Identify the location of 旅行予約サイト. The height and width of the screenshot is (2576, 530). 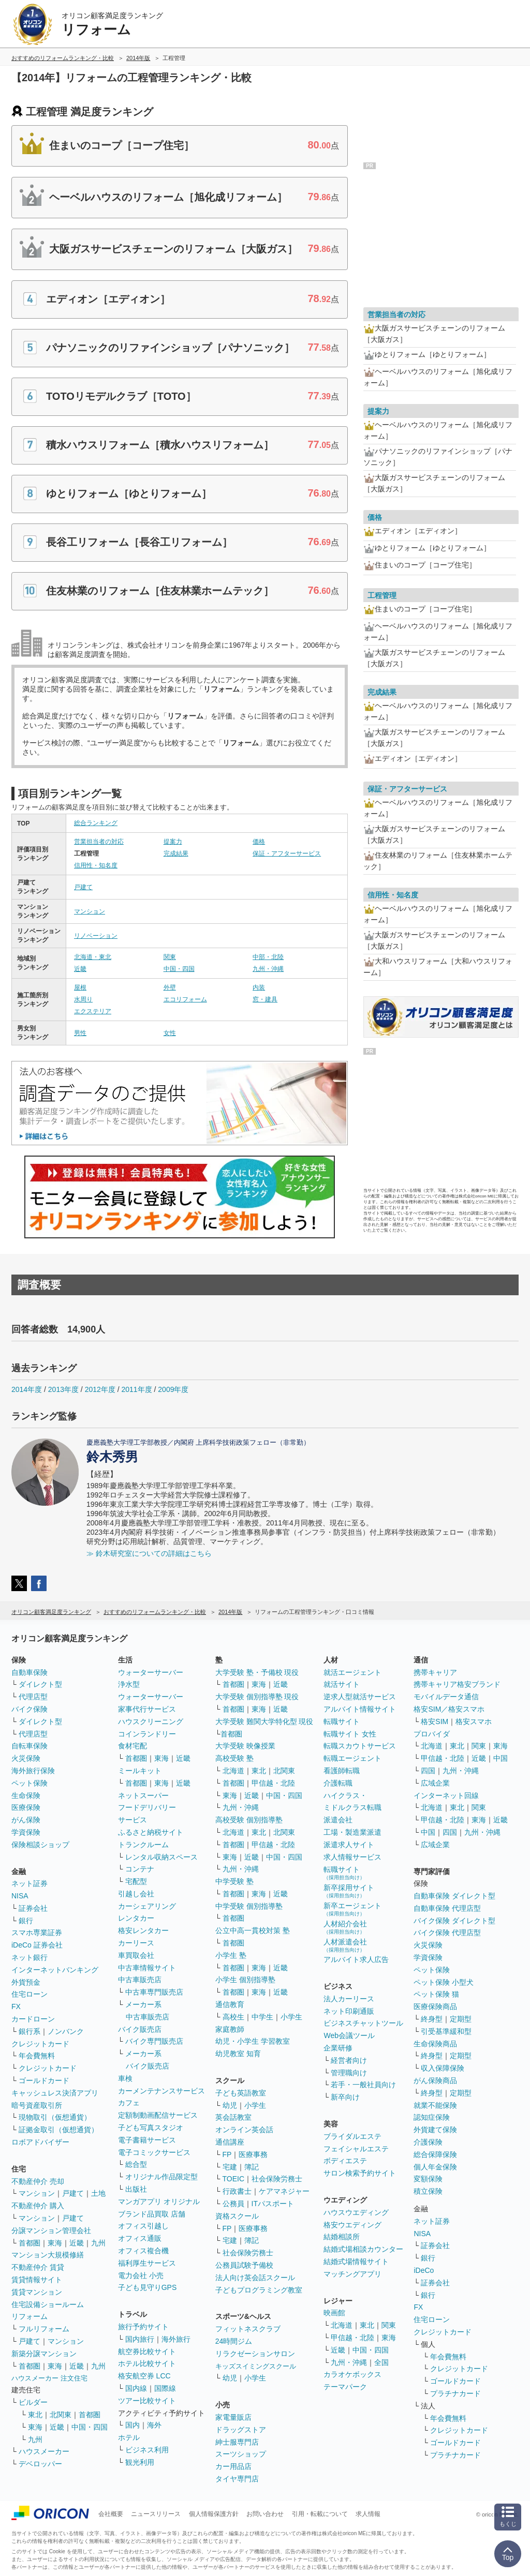
(143, 2327).